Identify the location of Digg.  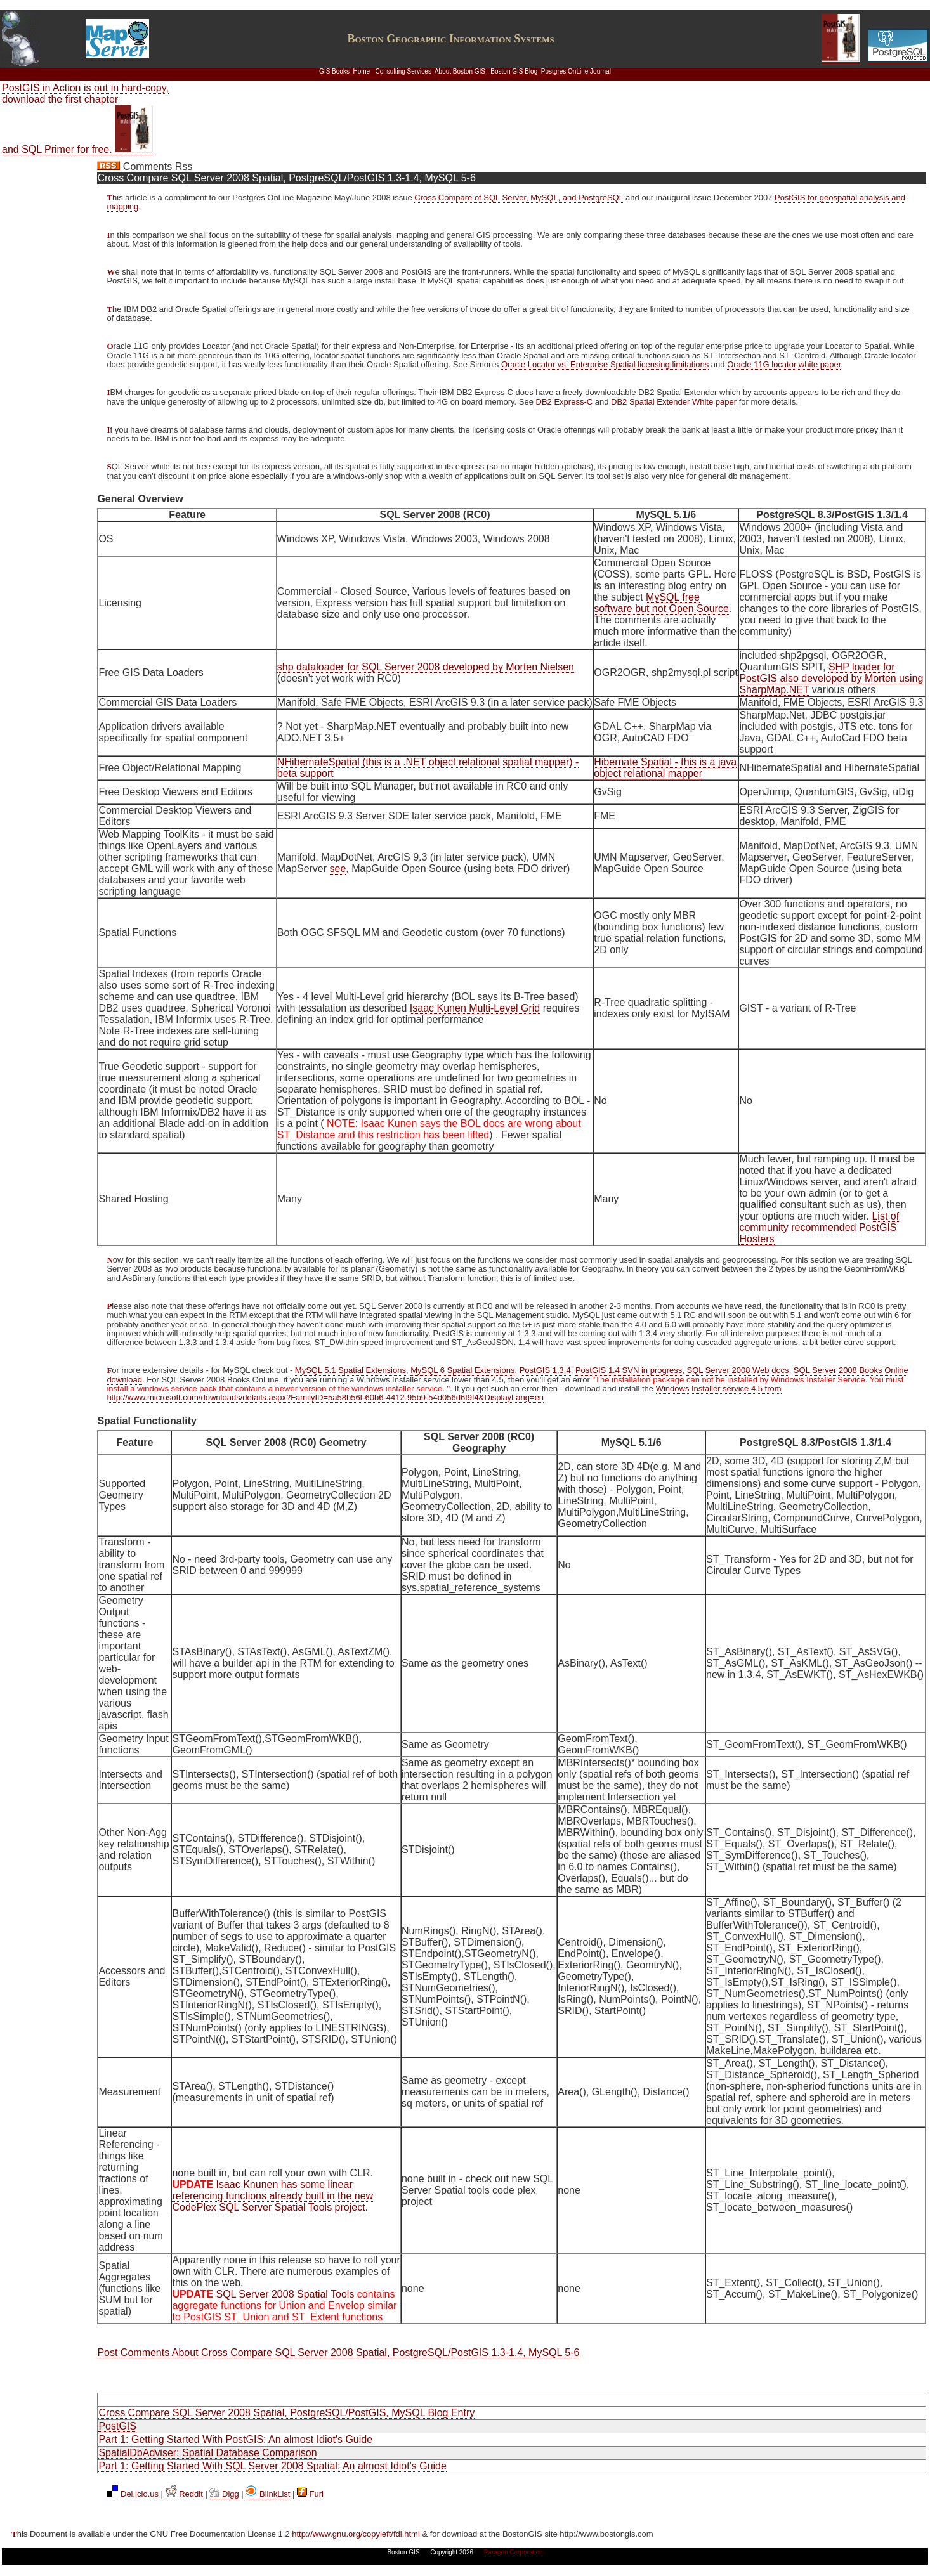
(224, 2494).